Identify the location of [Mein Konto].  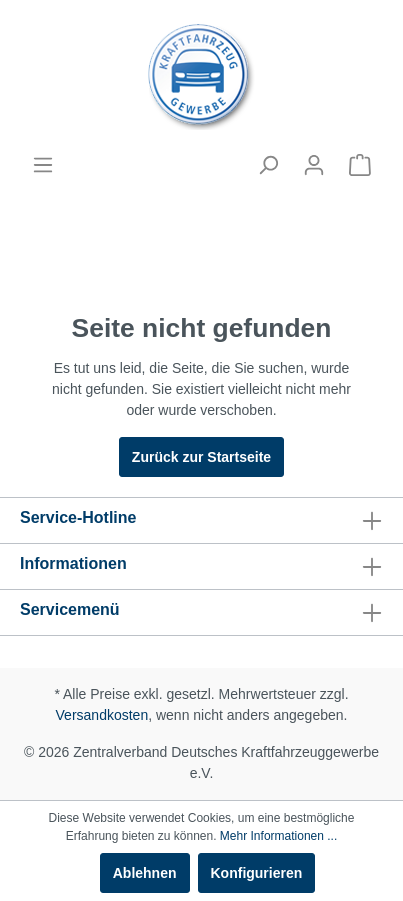
(314, 165).